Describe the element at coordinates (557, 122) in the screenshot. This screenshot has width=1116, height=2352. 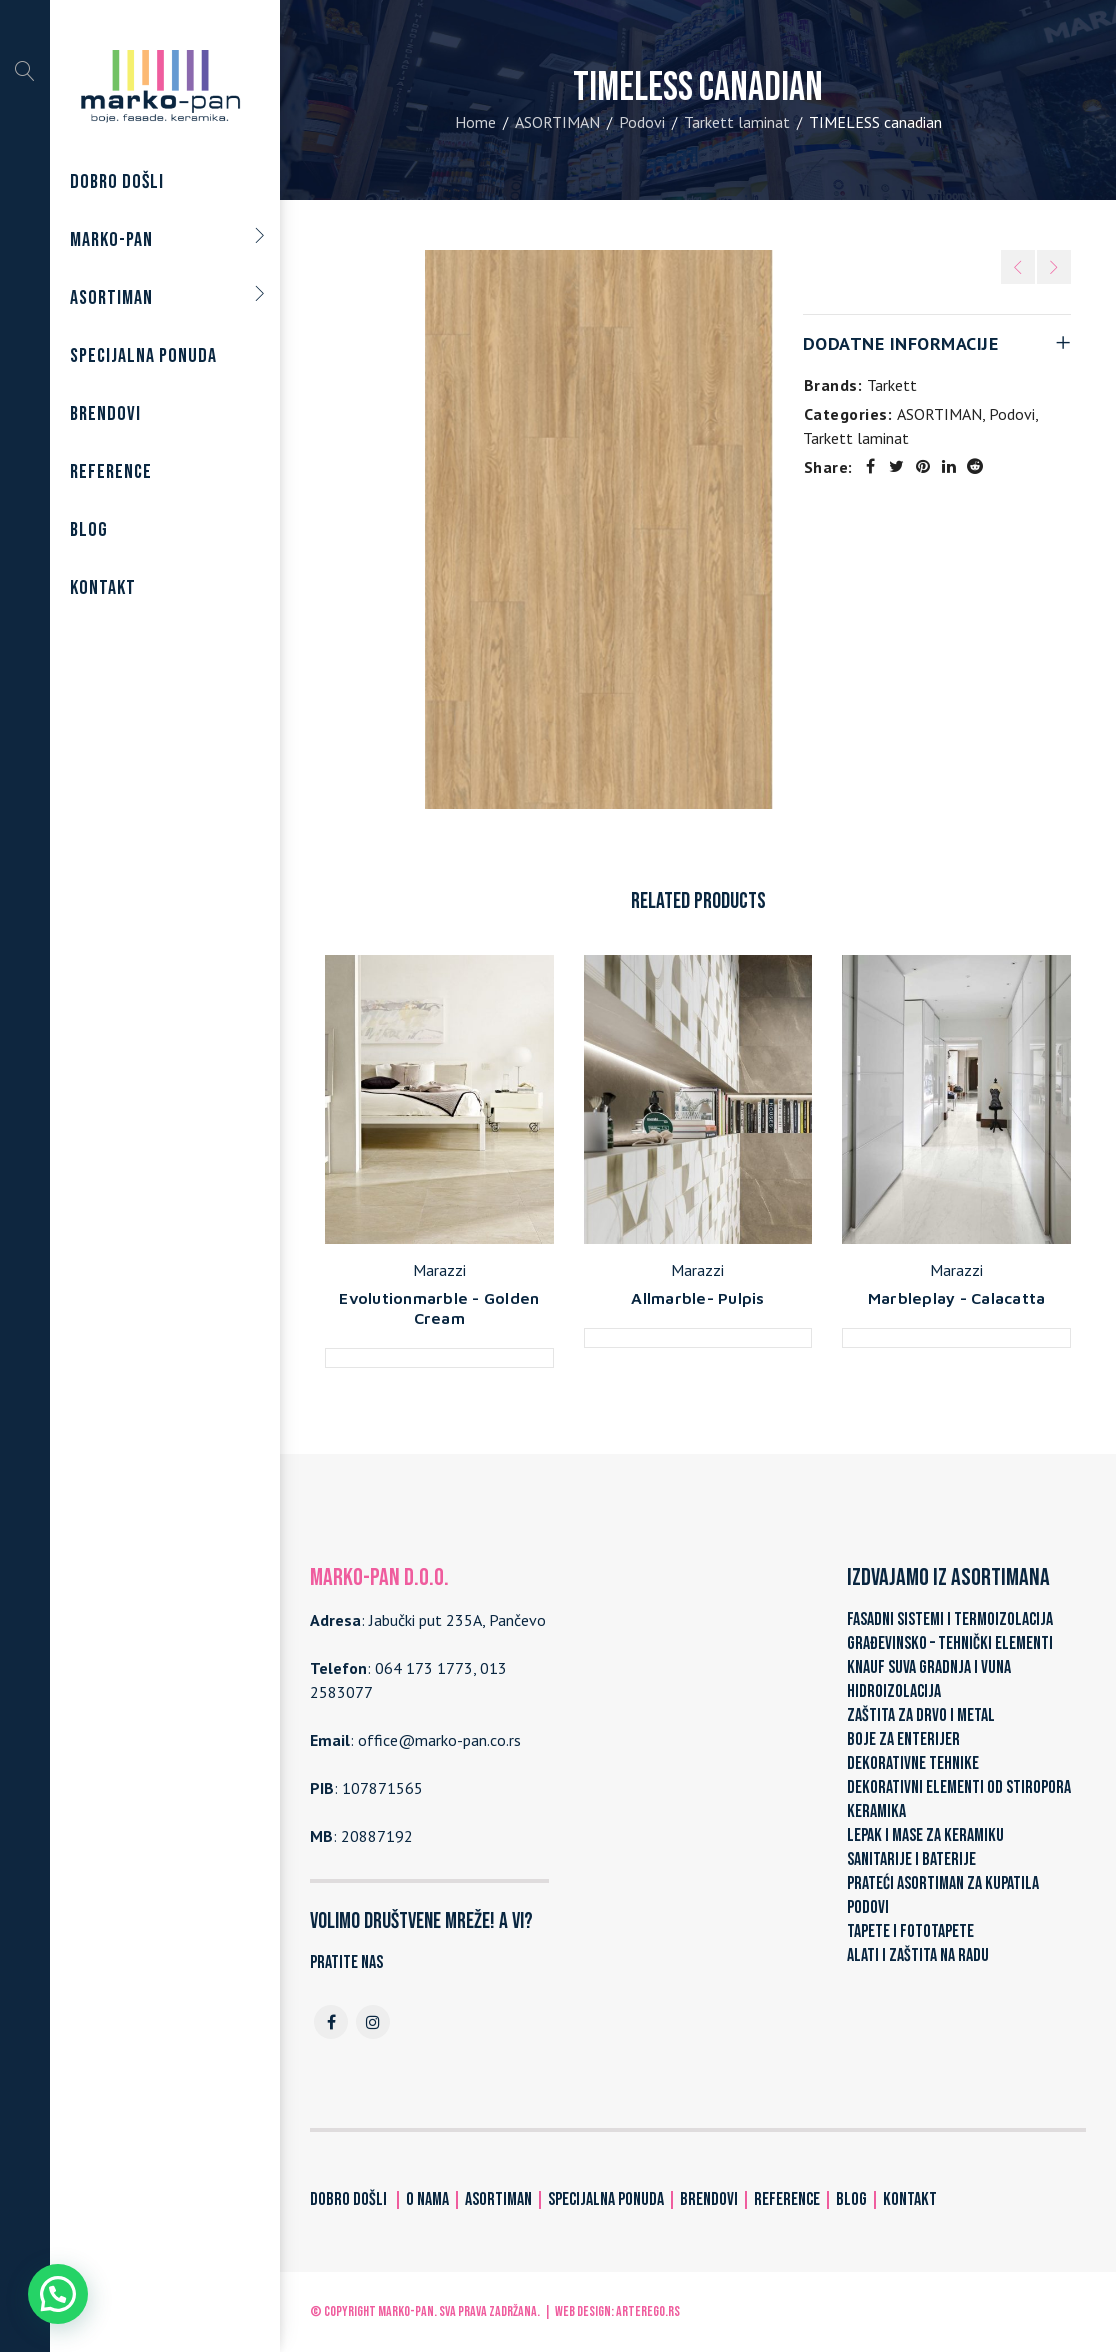
I see `ASORTIMAN` at that location.